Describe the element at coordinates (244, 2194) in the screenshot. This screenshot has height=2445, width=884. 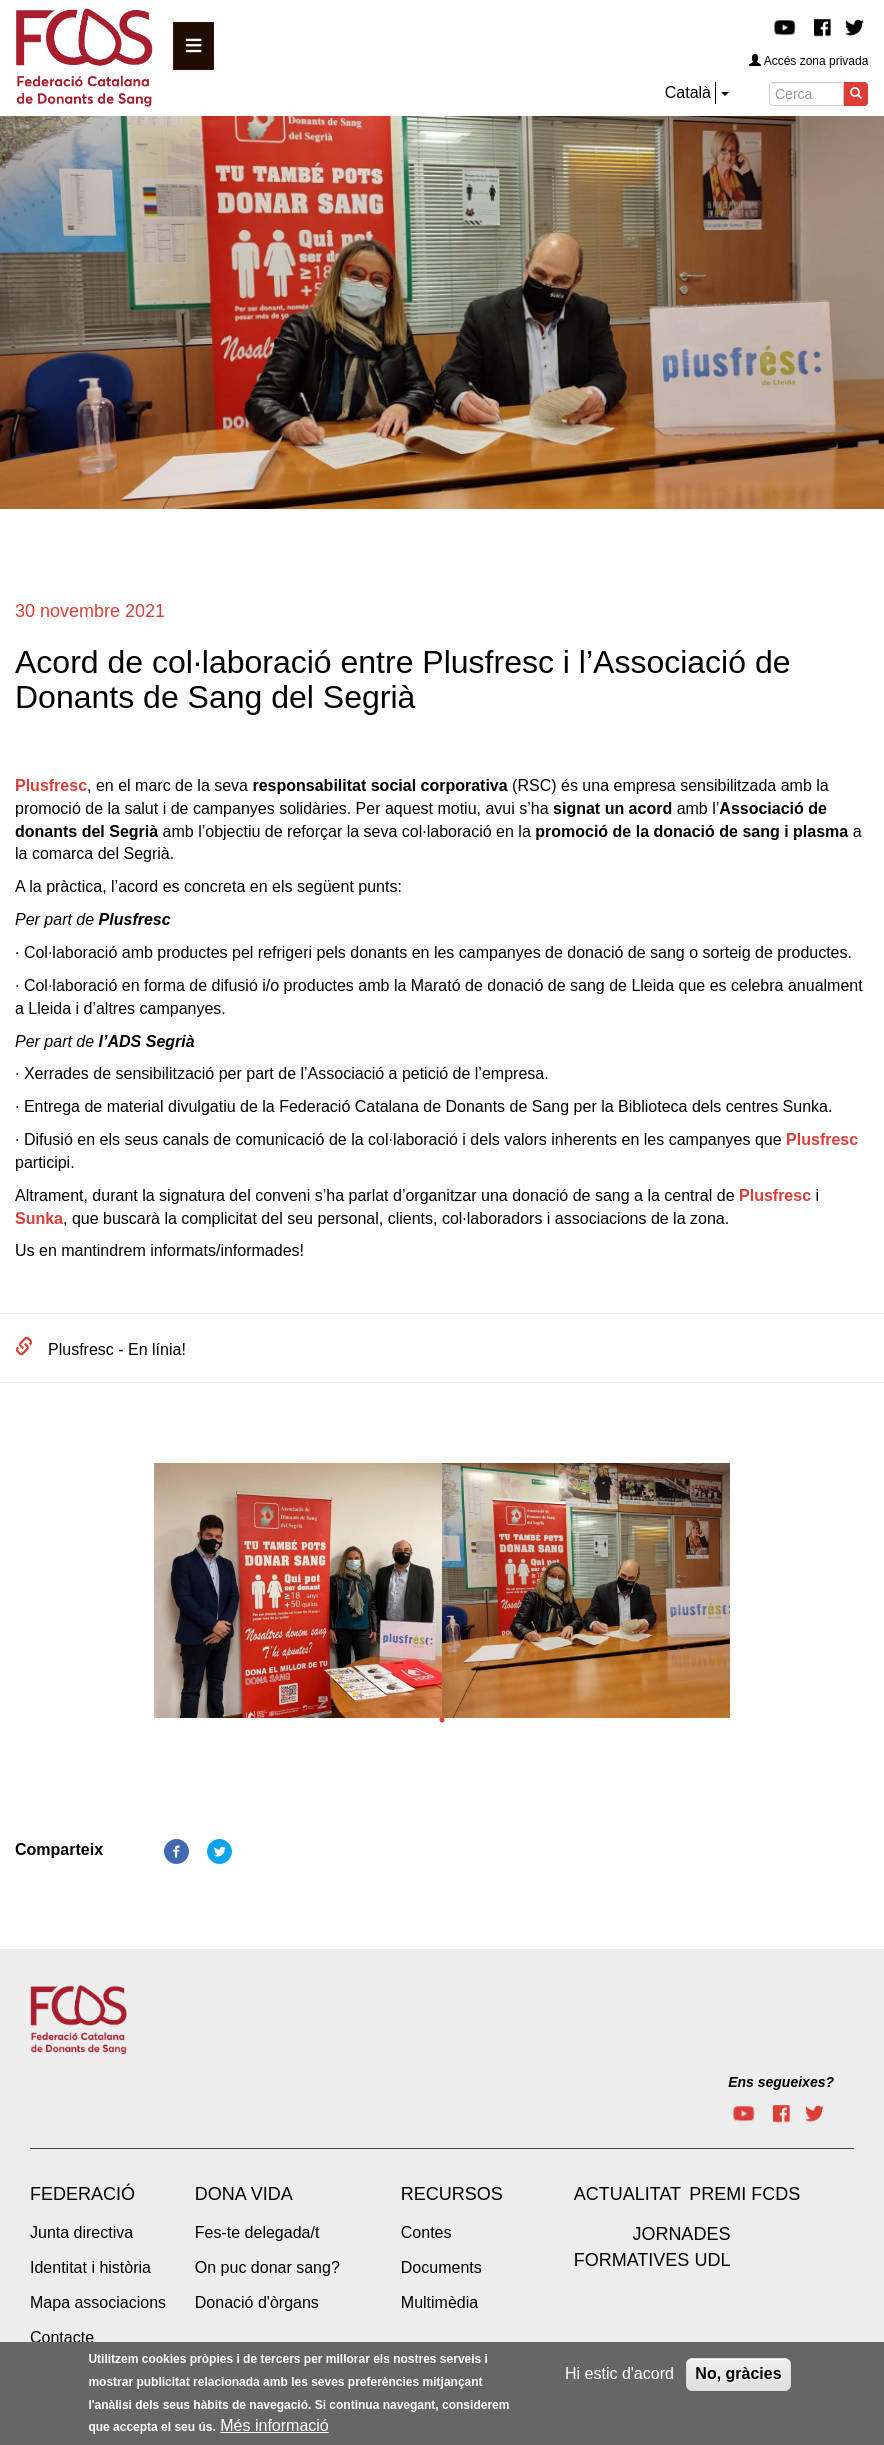
I see `Dona vida` at that location.